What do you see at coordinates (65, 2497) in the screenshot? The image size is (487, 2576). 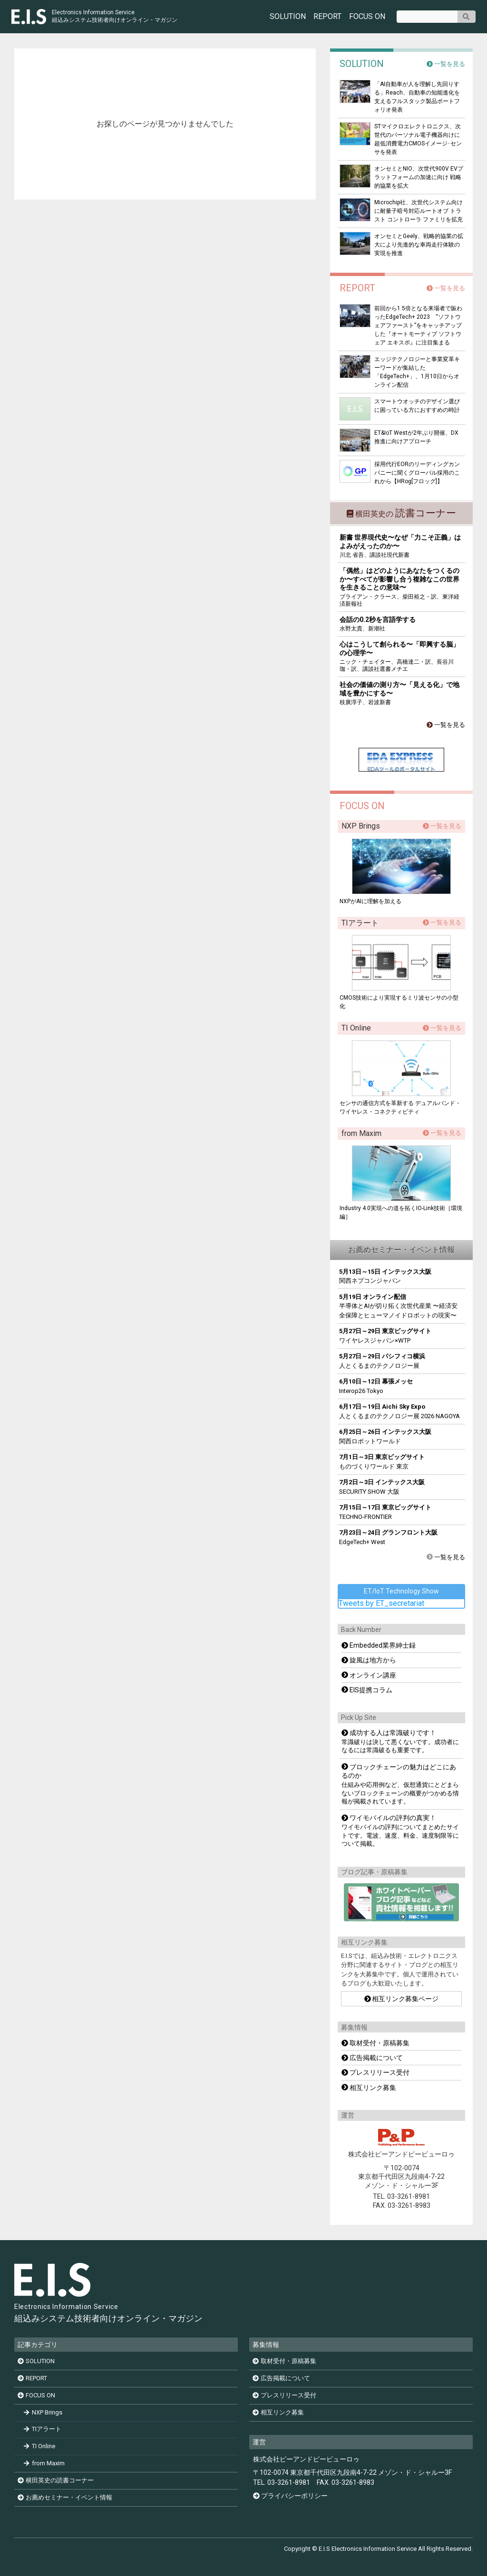 I see `お薦めセミナー・イベント情報` at bounding box center [65, 2497].